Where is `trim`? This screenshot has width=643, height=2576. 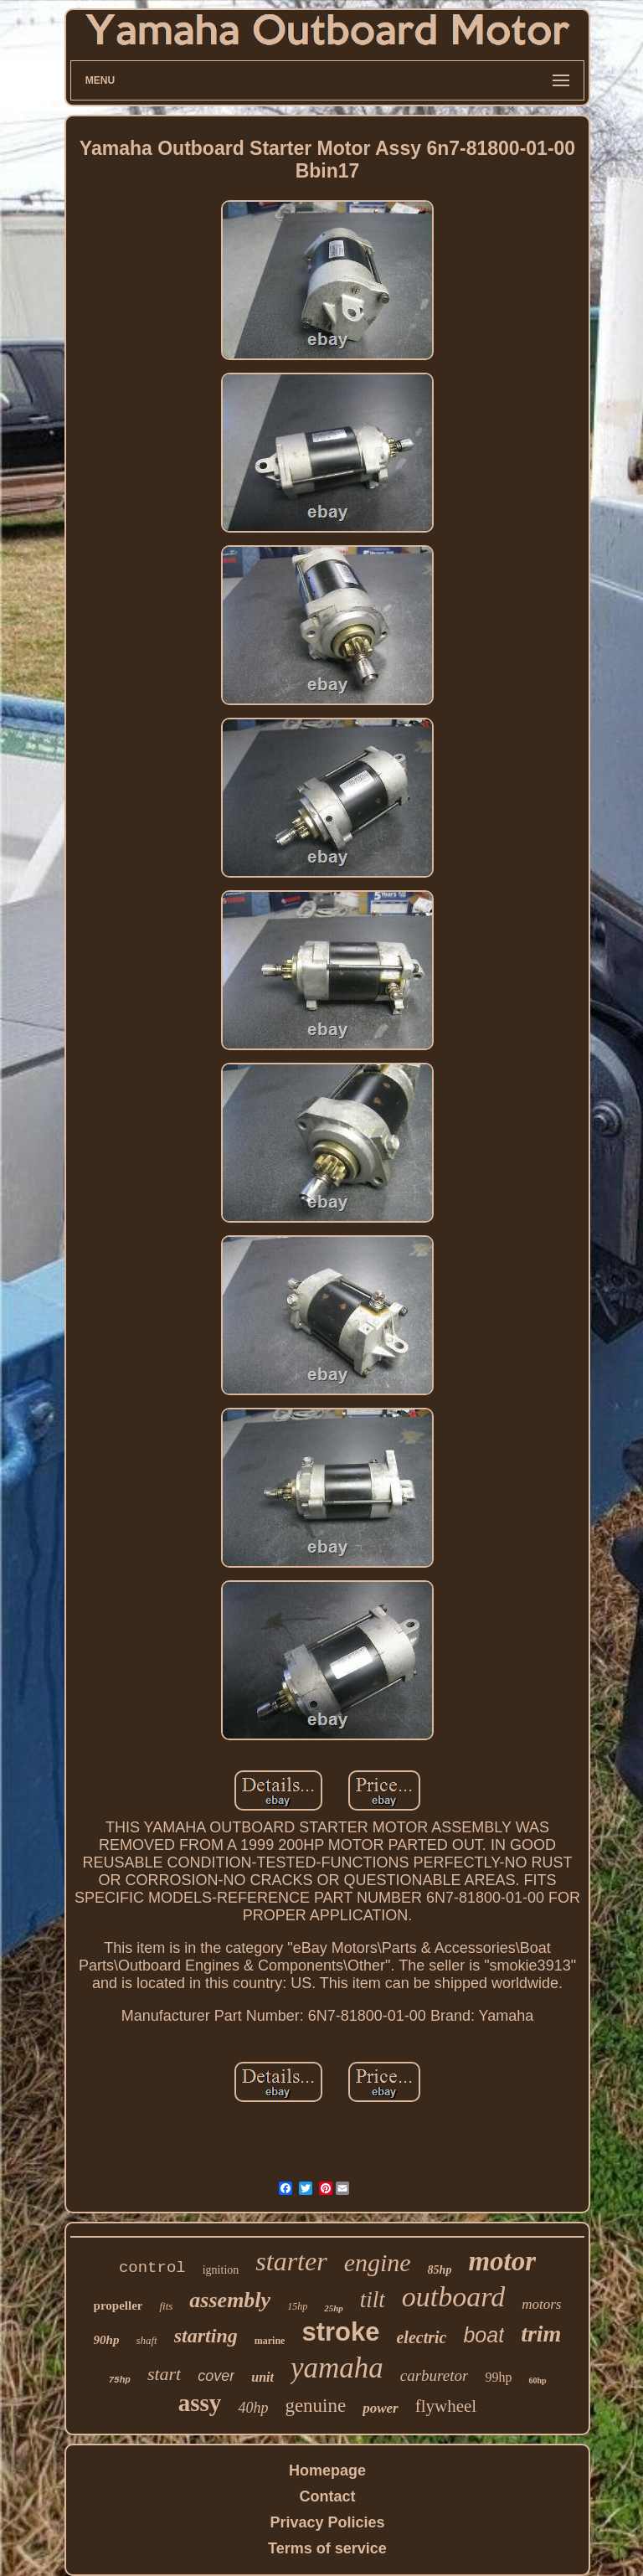
trim is located at coordinates (541, 2334).